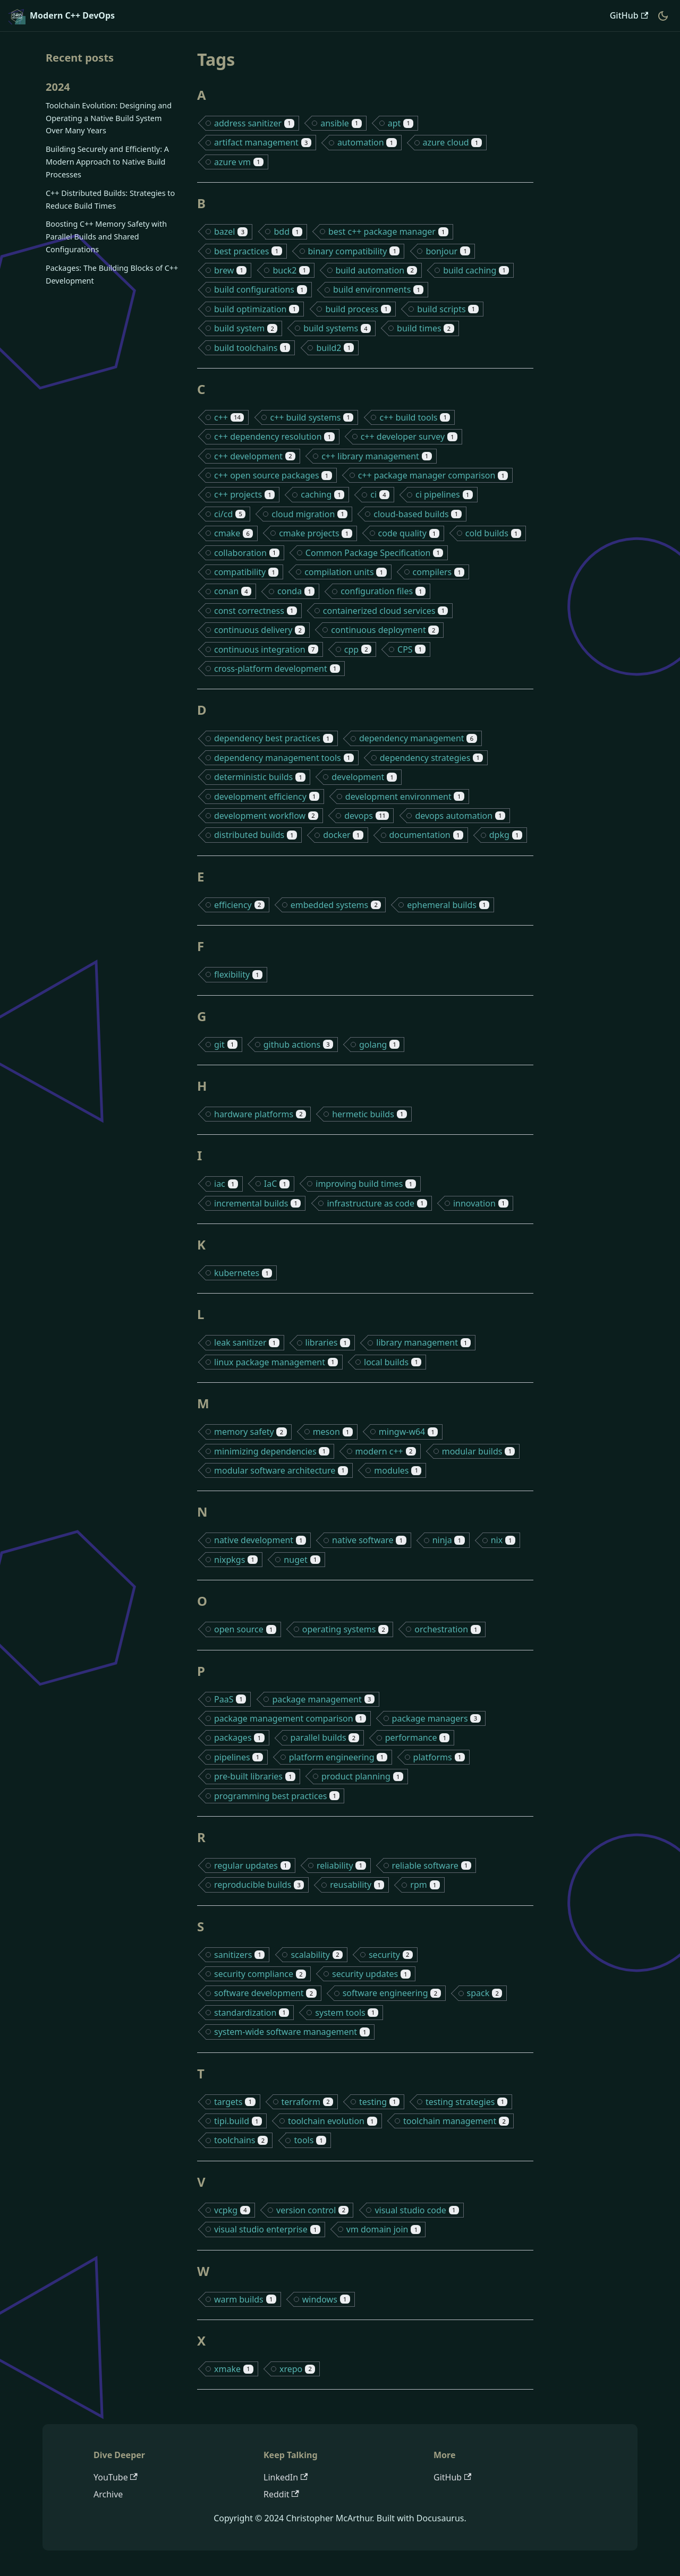 The image size is (680, 2576). What do you see at coordinates (433, 475) in the screenshot?
I see `c++ package manager comparison` at bounding box center [433, 475].